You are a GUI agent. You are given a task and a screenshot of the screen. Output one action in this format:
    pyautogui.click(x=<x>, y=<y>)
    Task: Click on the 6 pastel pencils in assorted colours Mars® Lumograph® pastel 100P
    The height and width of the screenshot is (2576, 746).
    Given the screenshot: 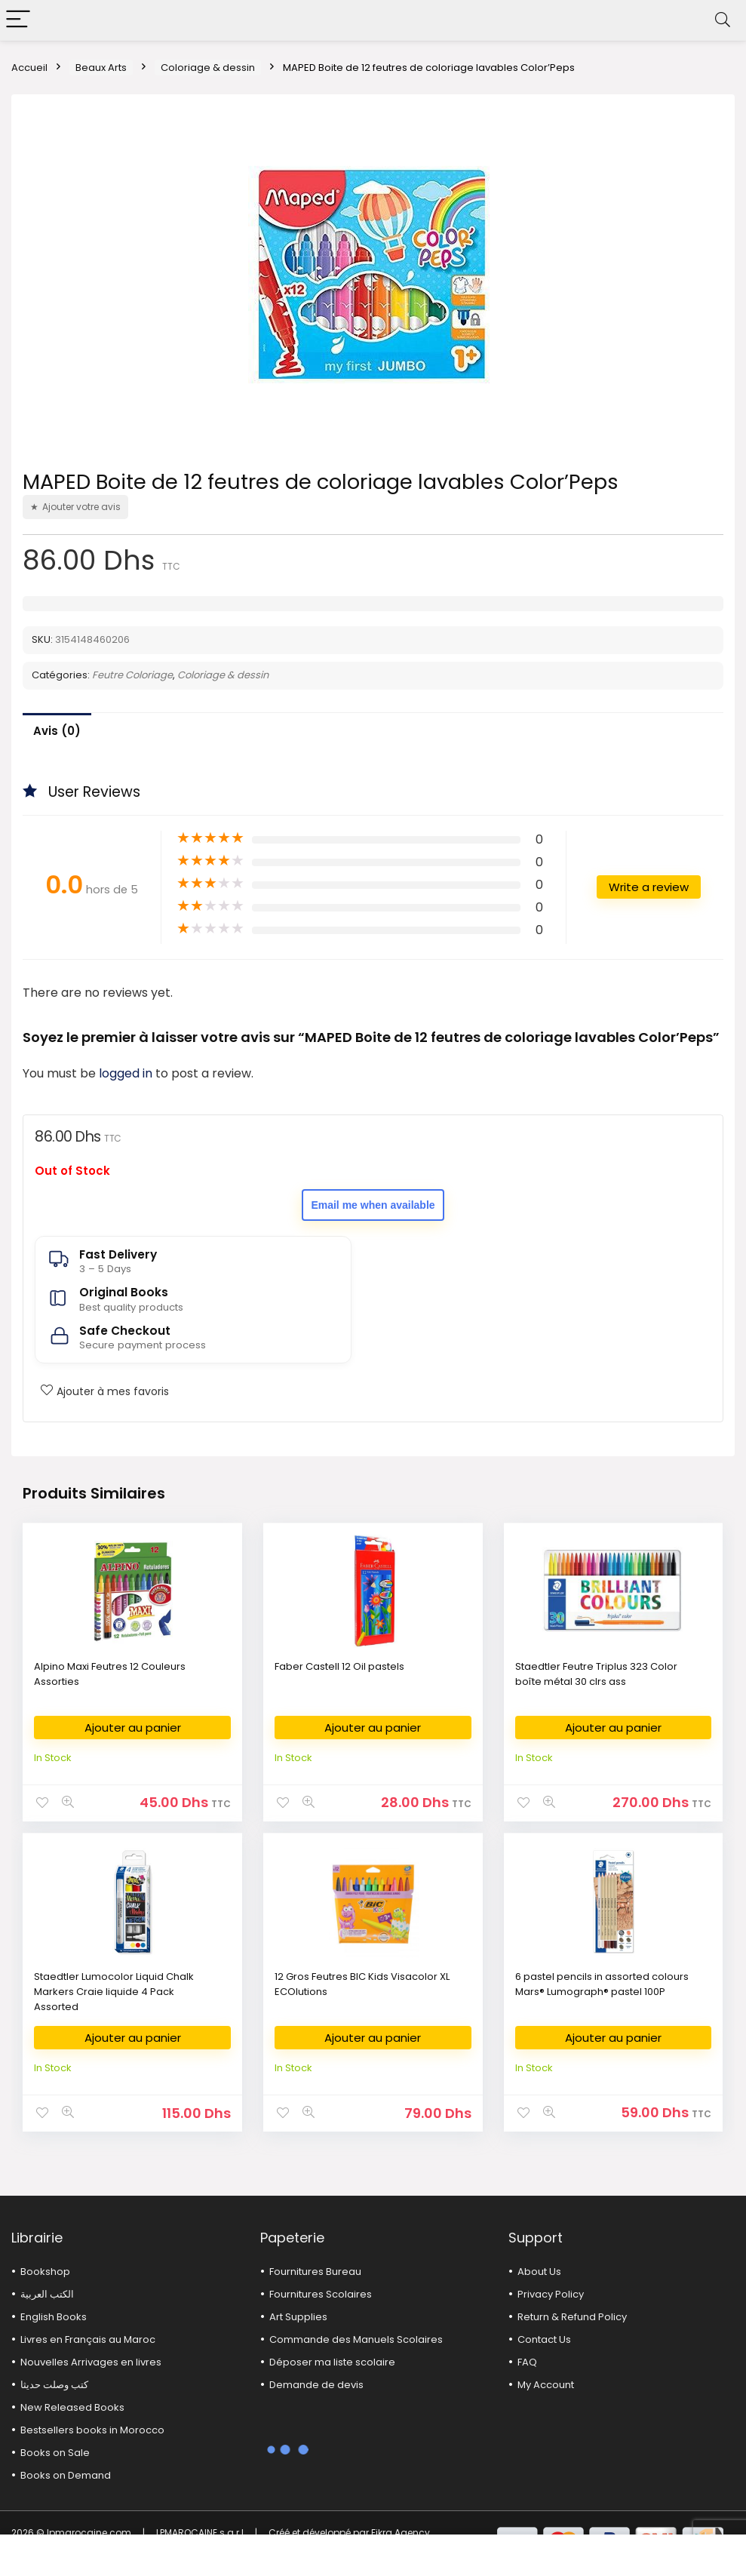 What is the action you would take?
    pyautogui.click(x=602, y=1984)
    